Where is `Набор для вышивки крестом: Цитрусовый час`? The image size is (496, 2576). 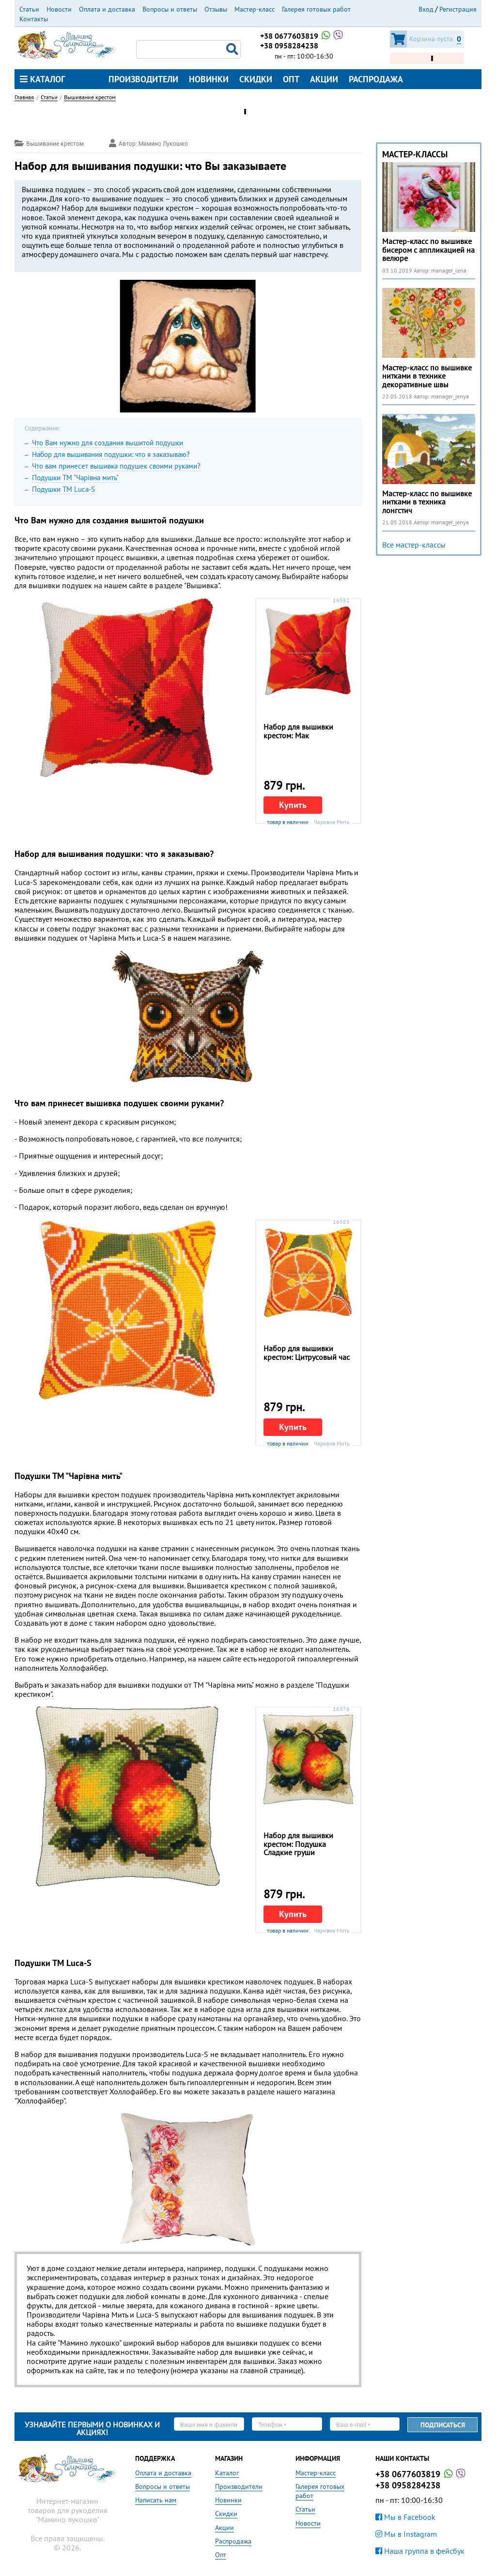
Набор для вышивки крестом: Цитрусовый час is located at coordinates (307, 1352).